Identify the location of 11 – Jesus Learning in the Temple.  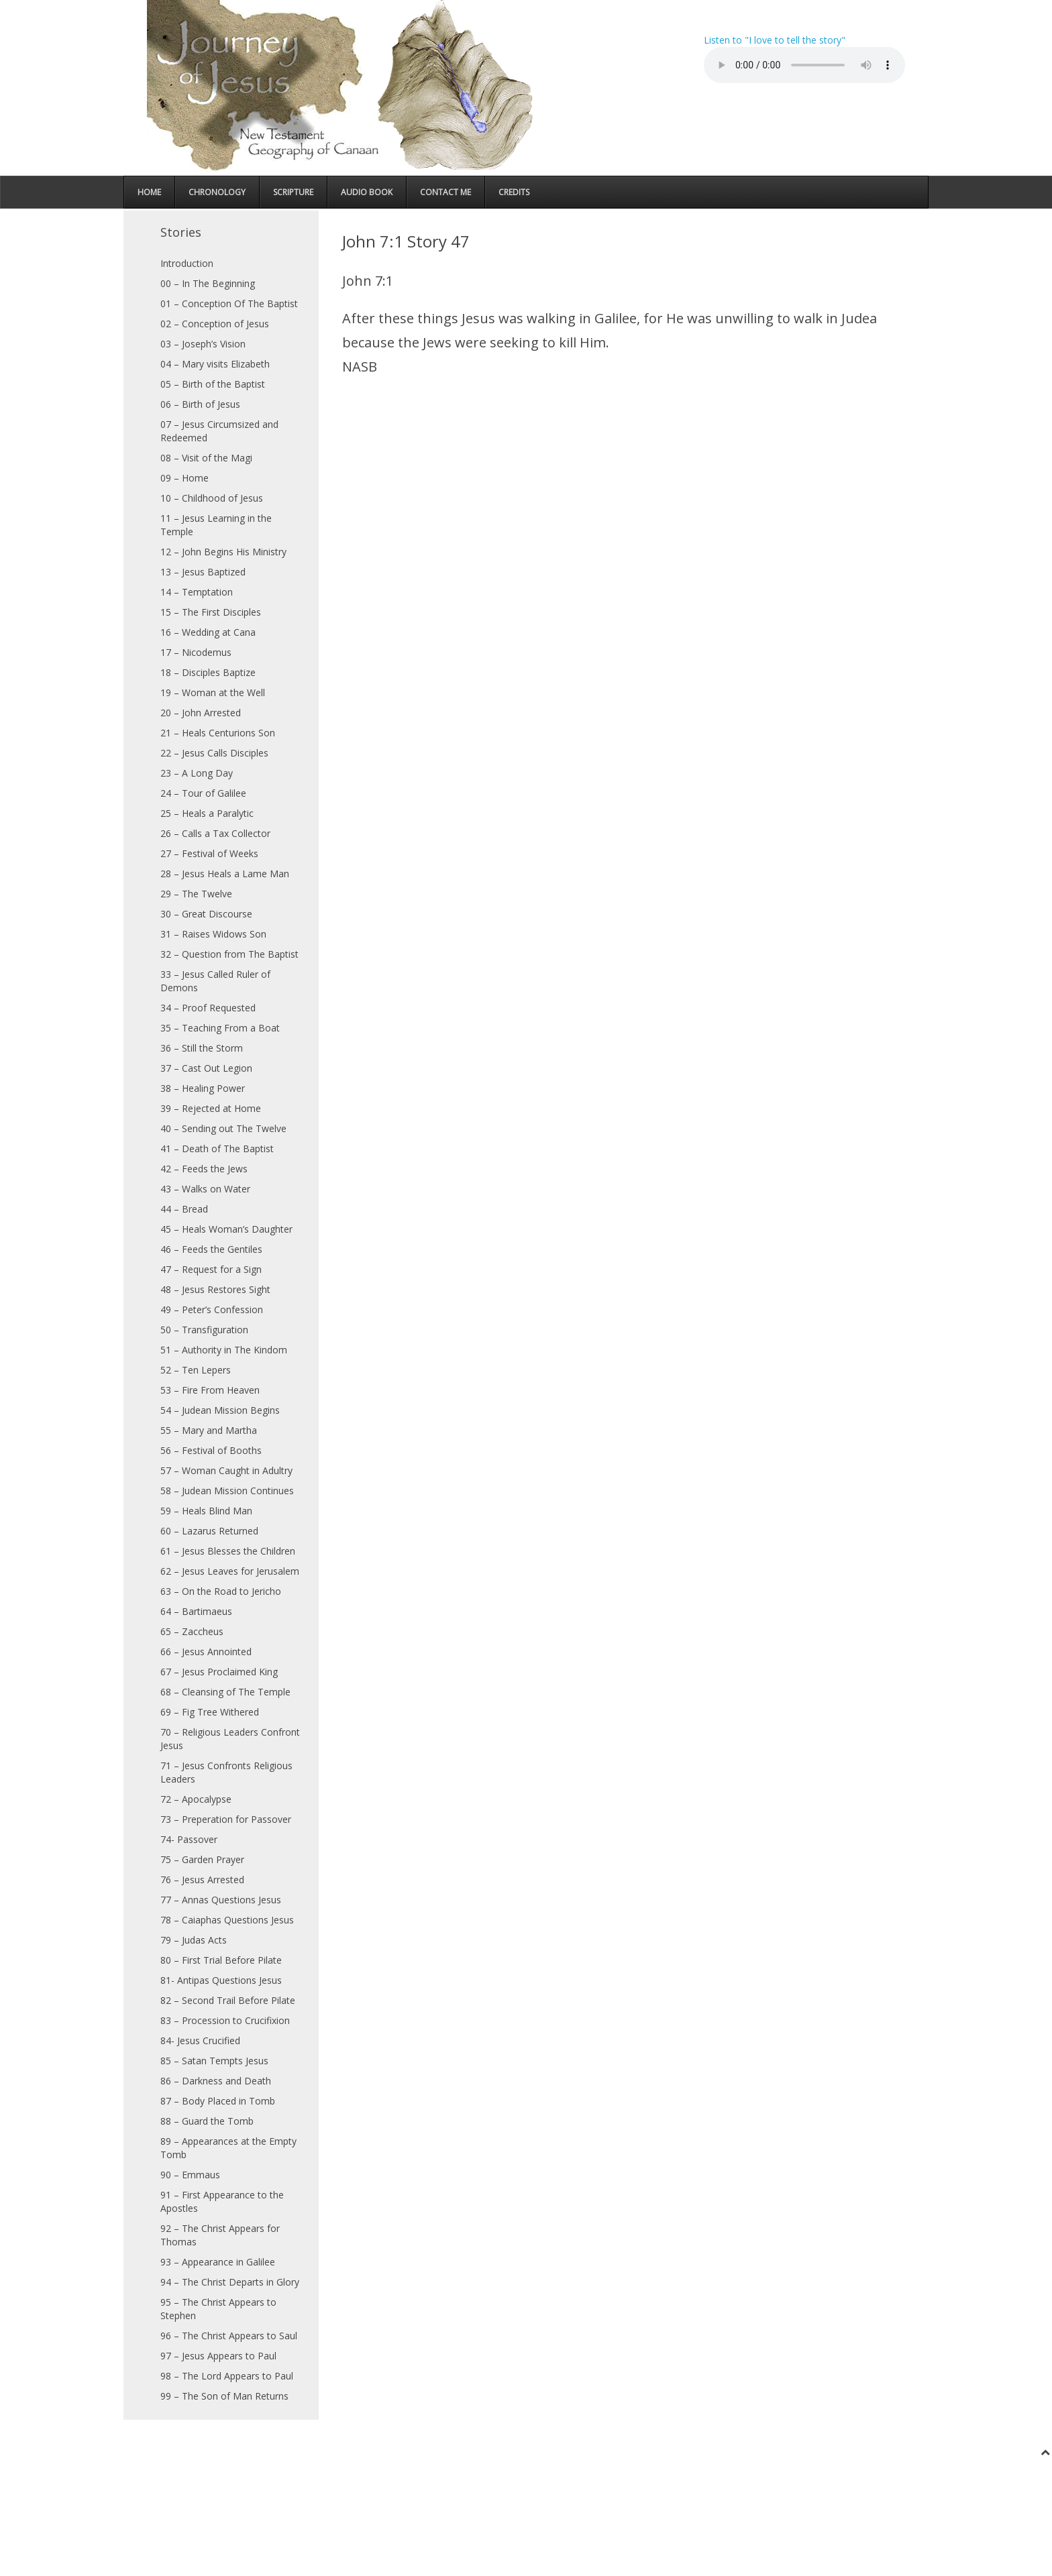
(216, 525).